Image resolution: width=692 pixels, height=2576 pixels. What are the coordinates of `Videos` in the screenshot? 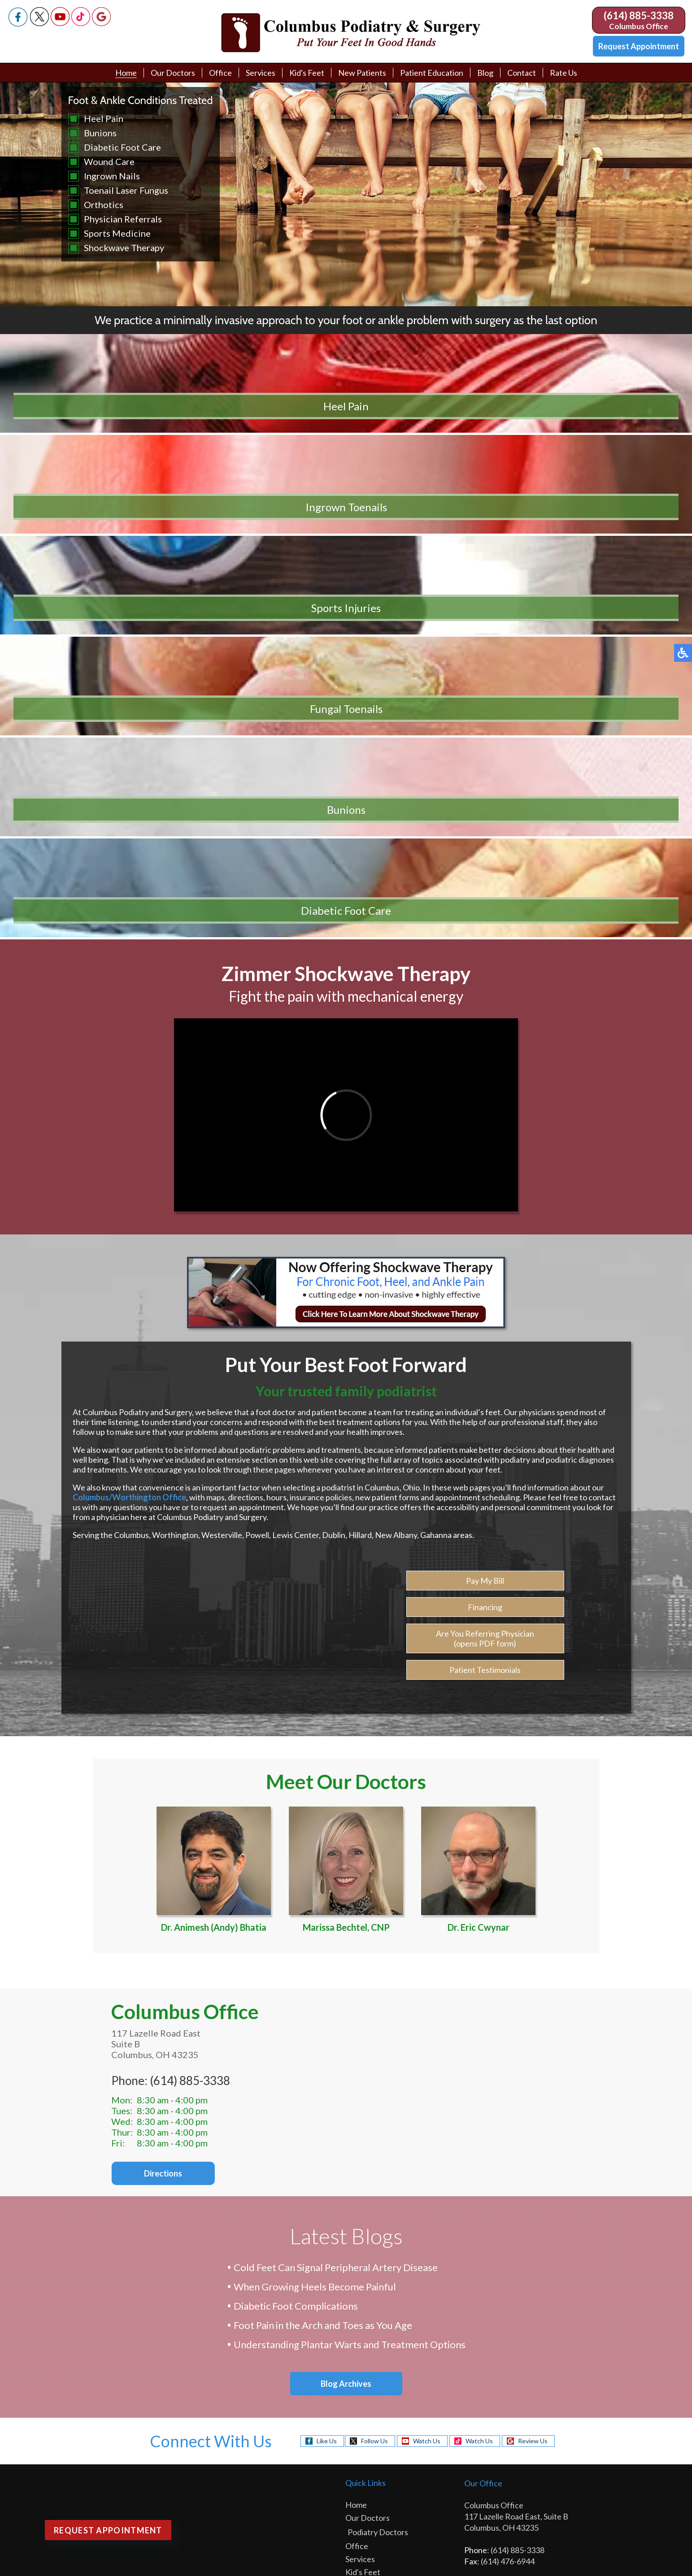 It's located at (360, 2328).